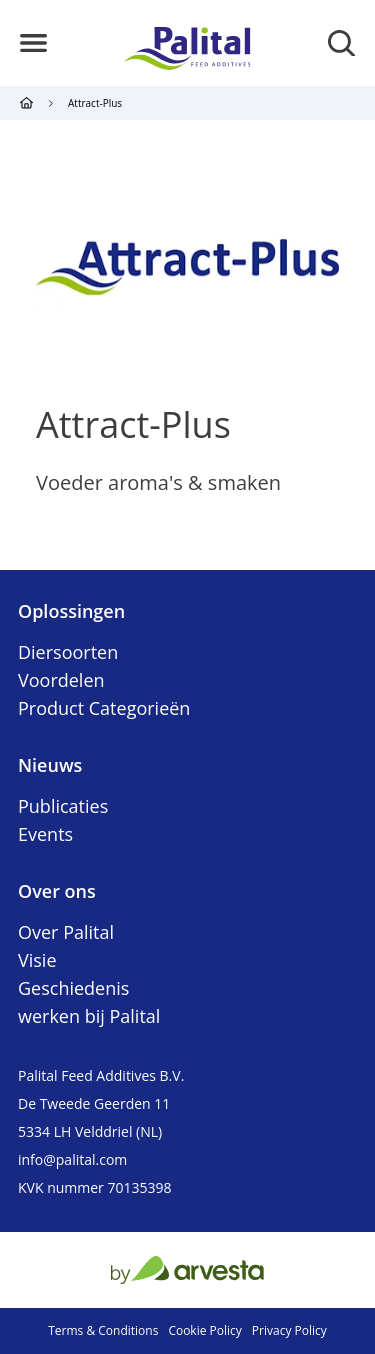  What do you see at coordinates (73, 988) in the screenshot?
I see `Geschiedenis` at bounding box center [73, 988].